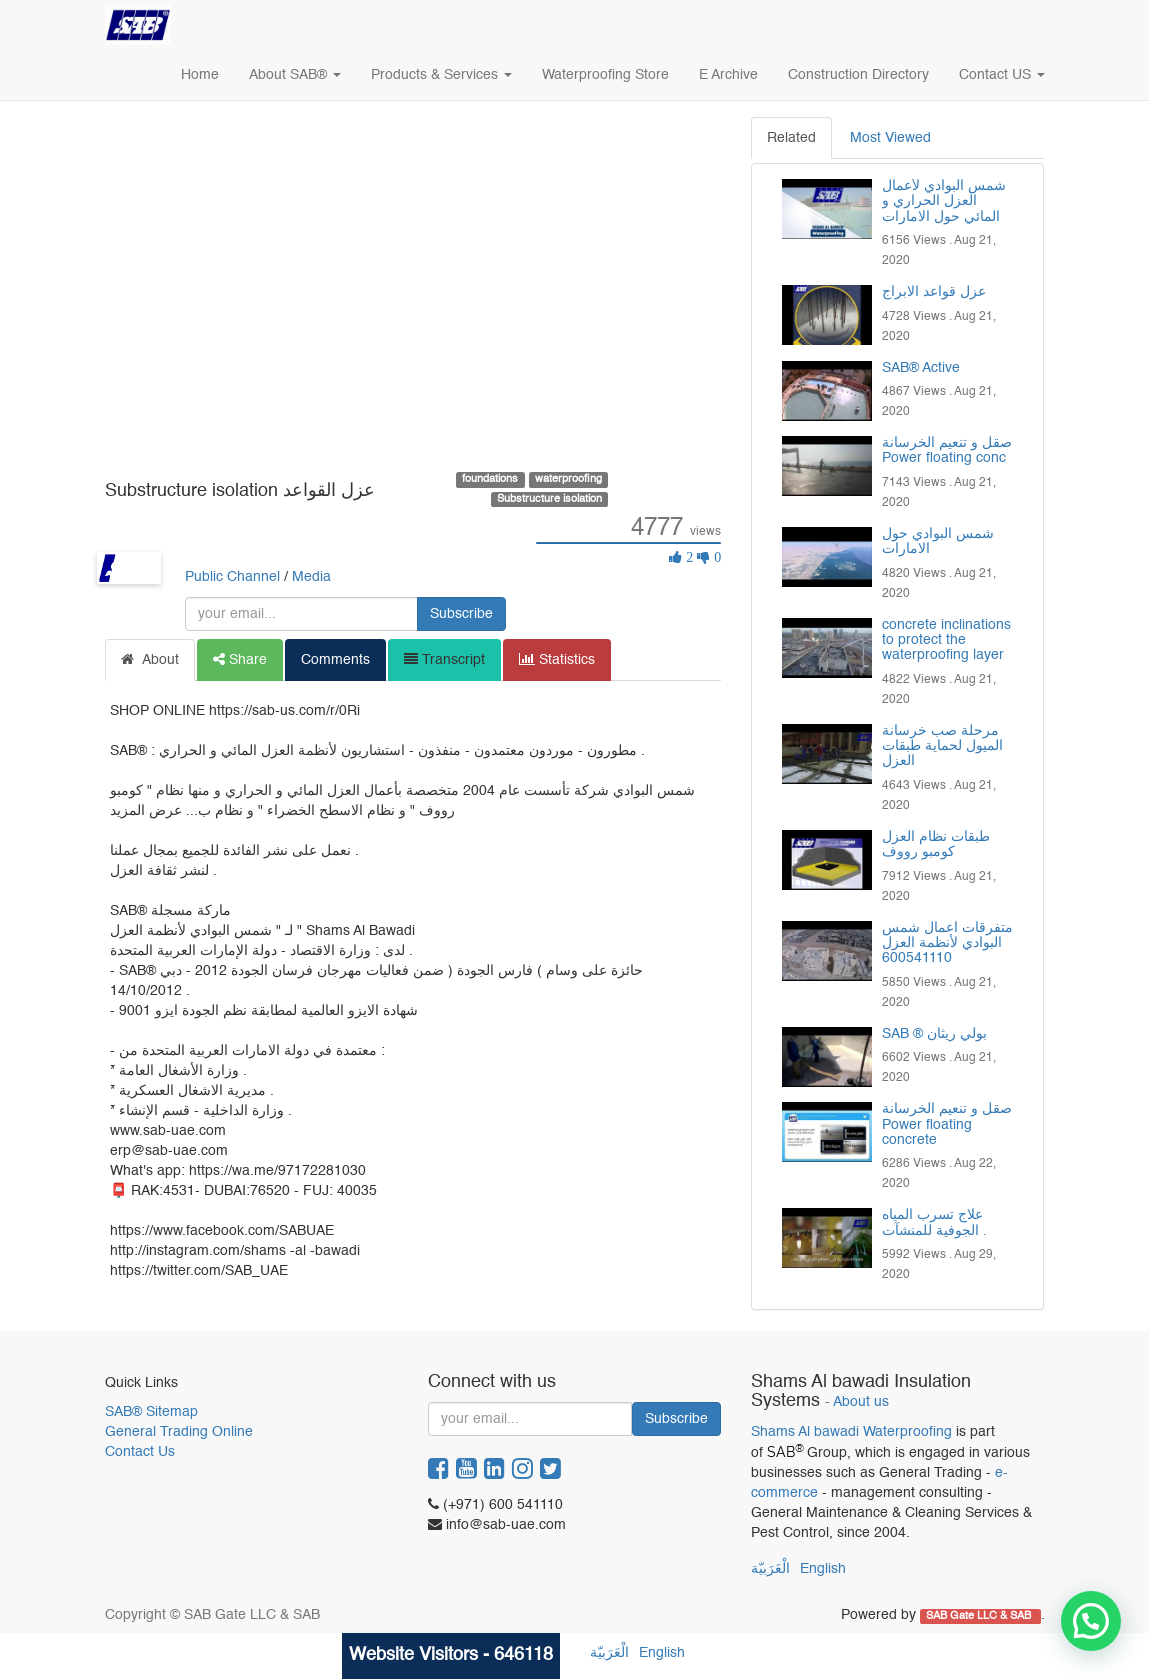 The image size is (1149, 1679). Describe the element at coordinates (335, 660) in the screenshot. I see `Comments` at that location.